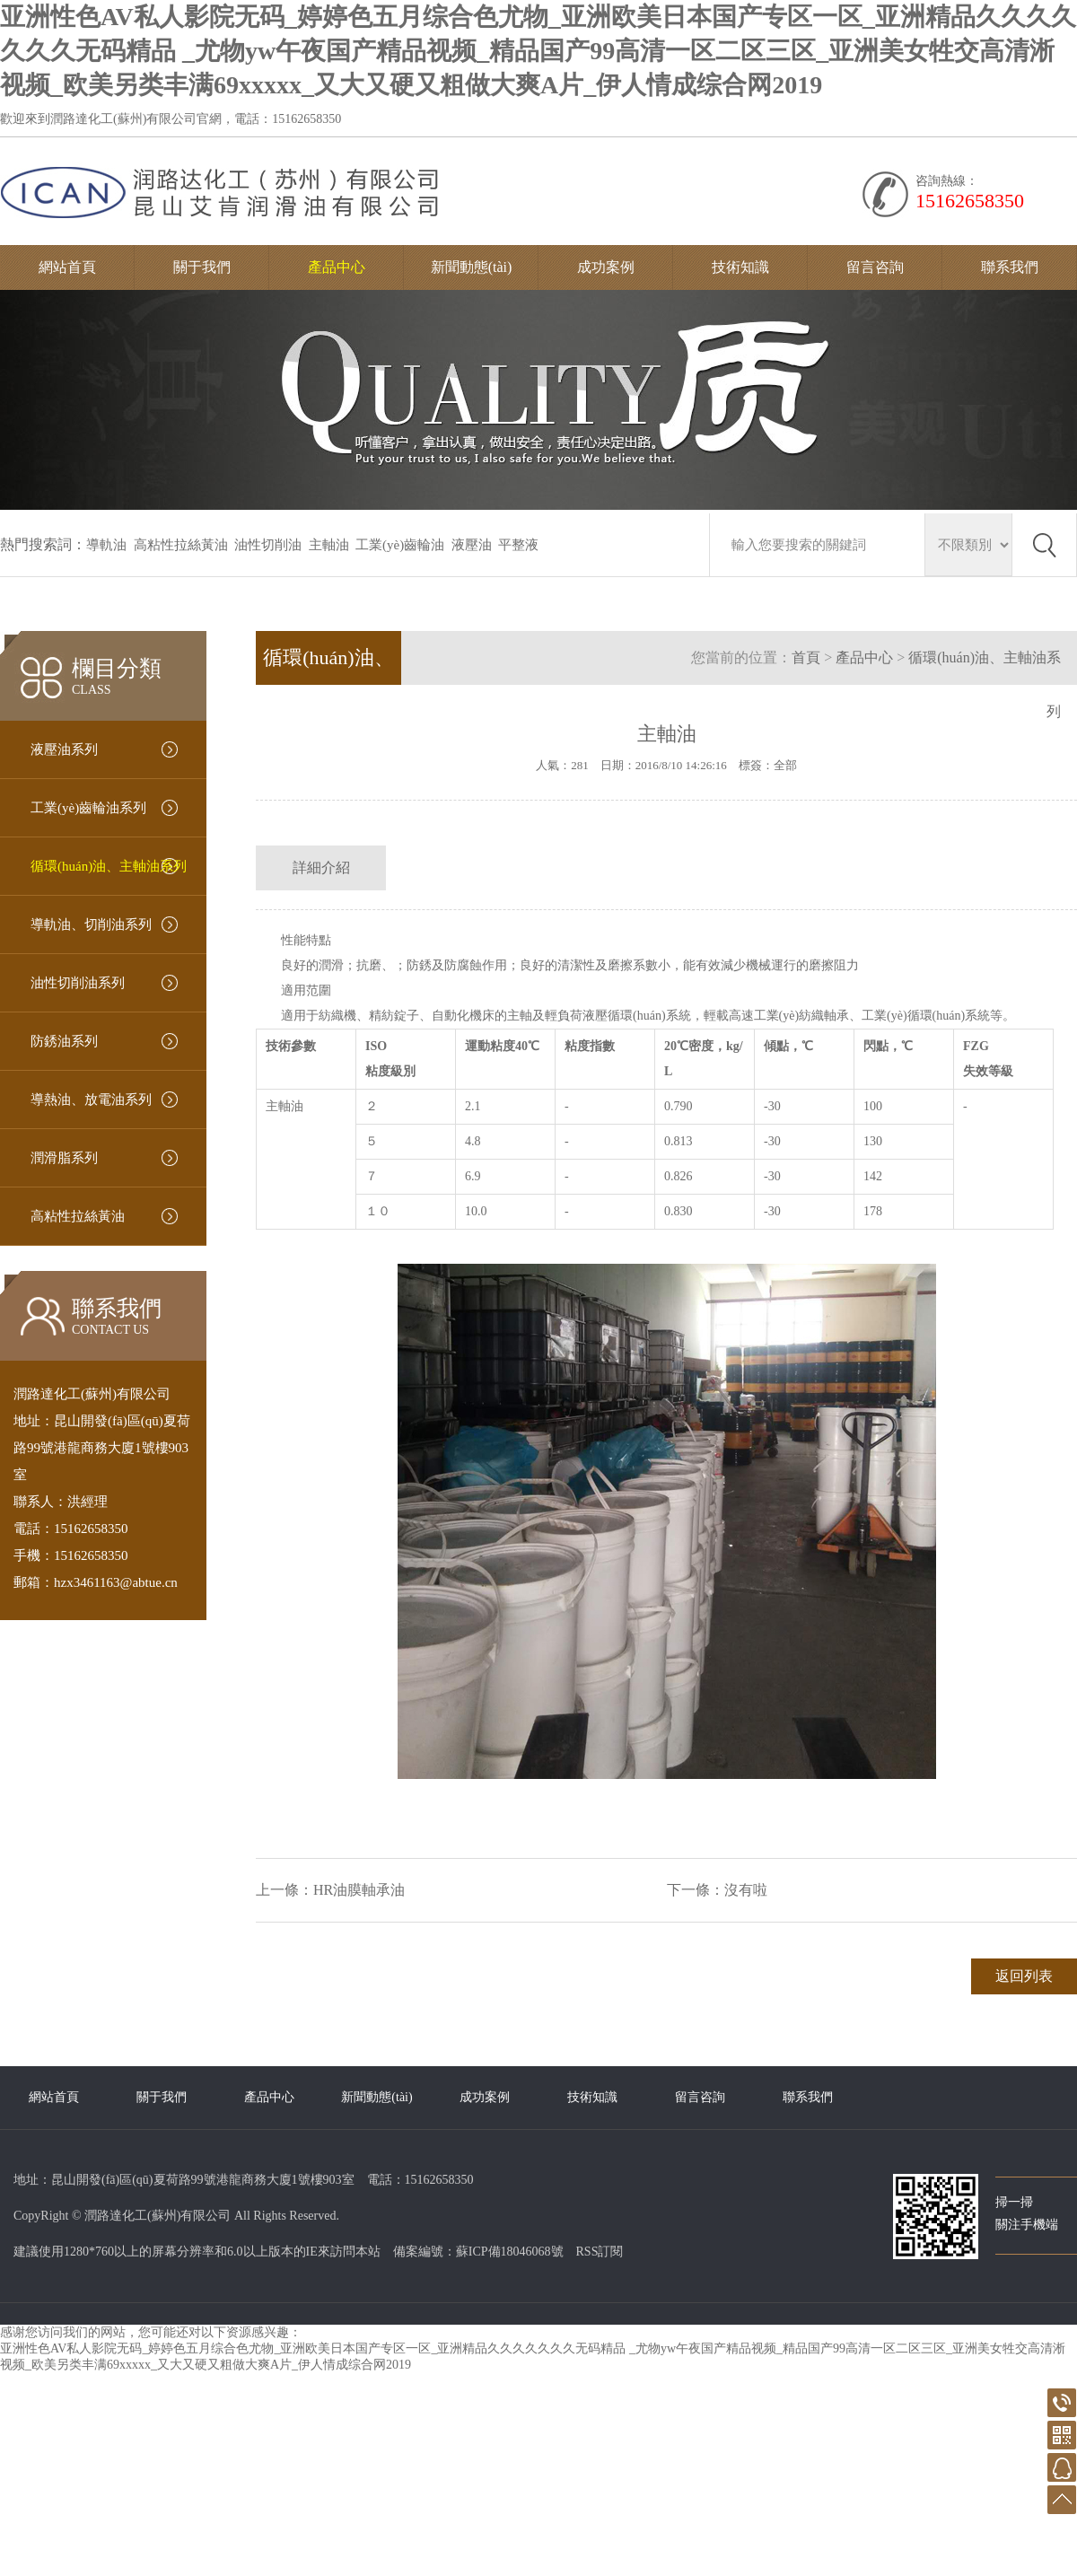 Image resolution: width=1077 pixels, height=2576 pixels. I want to click on 液壓油, so click(471, 545).